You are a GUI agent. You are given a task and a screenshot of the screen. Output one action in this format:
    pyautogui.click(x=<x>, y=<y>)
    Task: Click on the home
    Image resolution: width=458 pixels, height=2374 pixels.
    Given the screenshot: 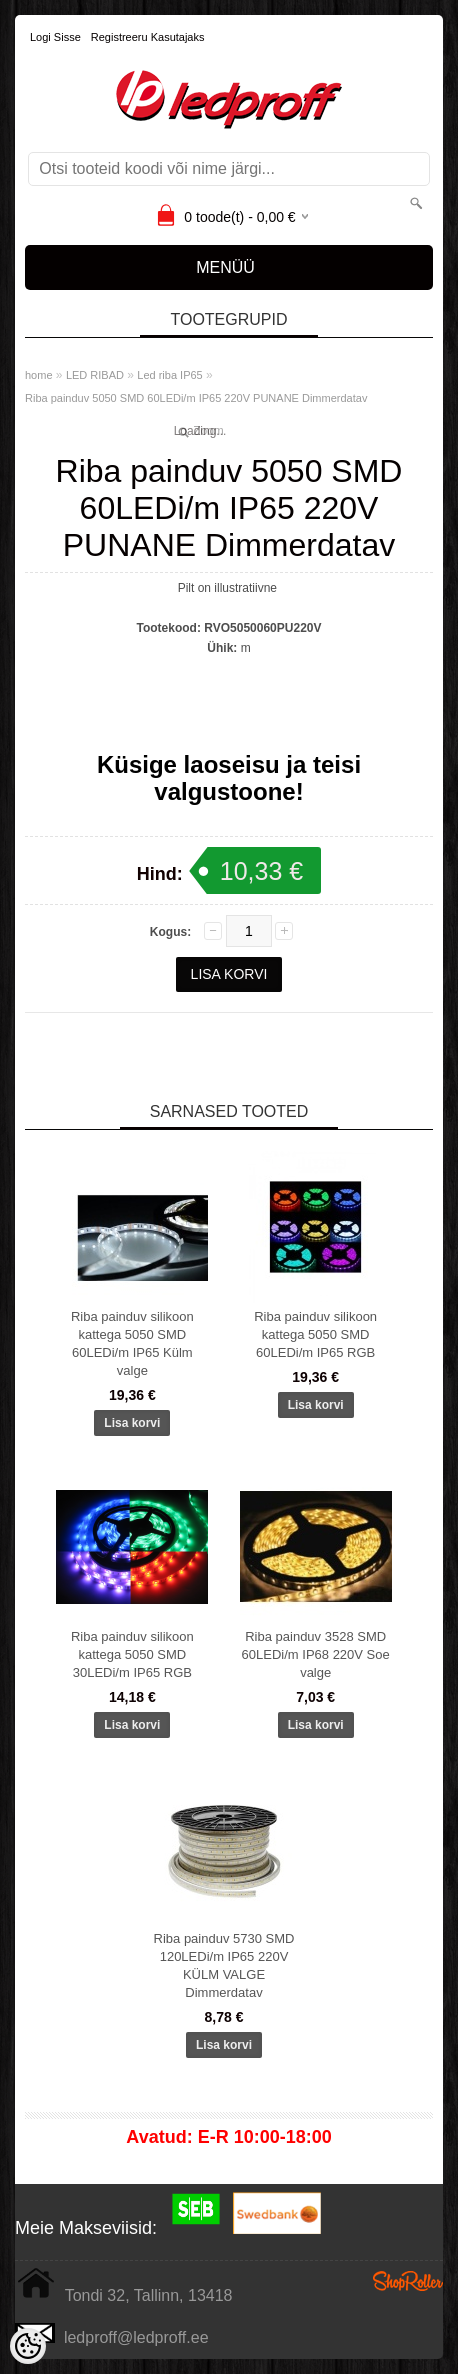 What is the action you would take?
    pyautogui.click(x=39, y=375)
    